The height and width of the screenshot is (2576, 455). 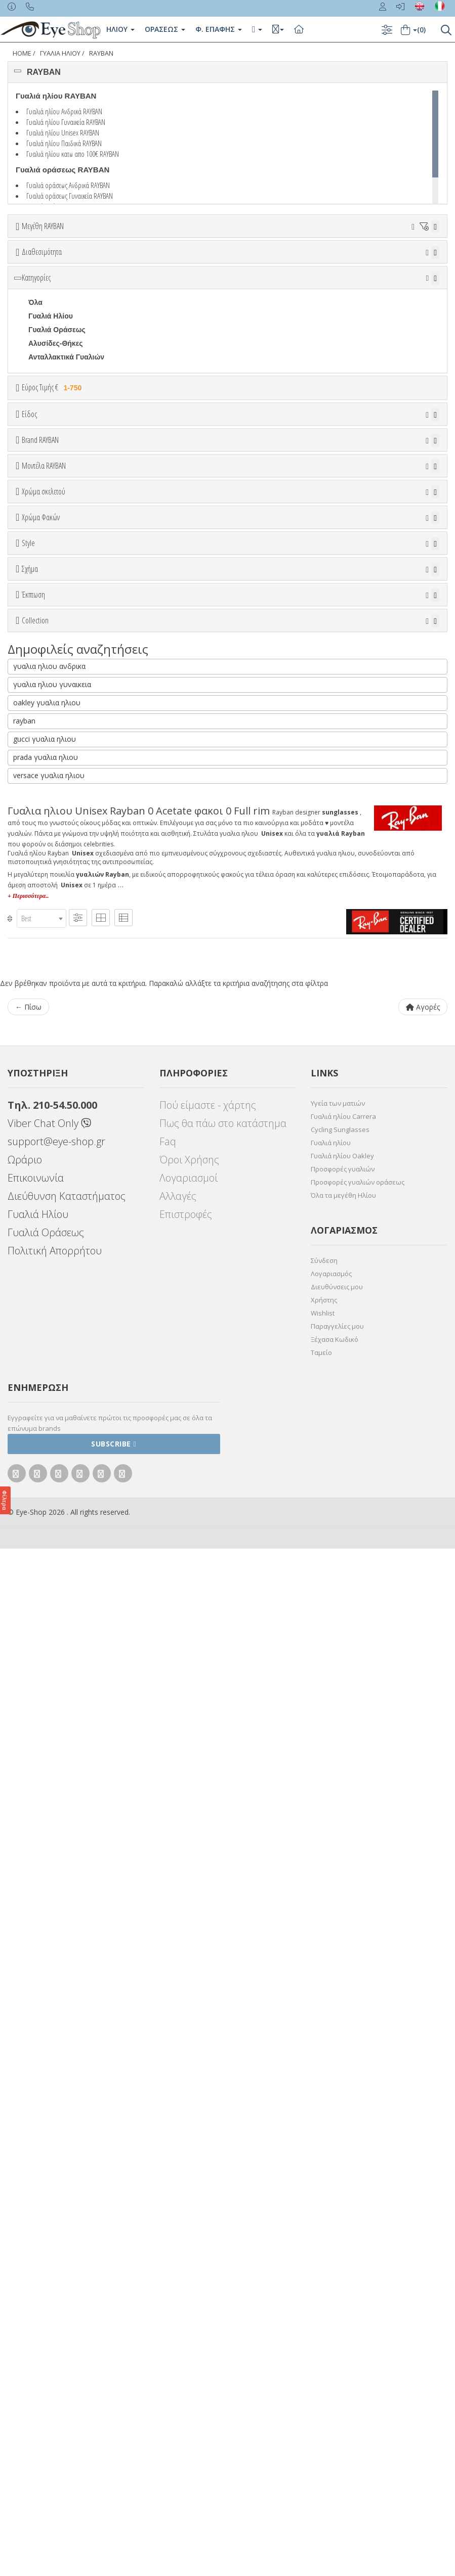 What do you see at coordinates (49, 1450) in the screenshot?
I see `IRREGULAR` at bounding box center [49, 1450].